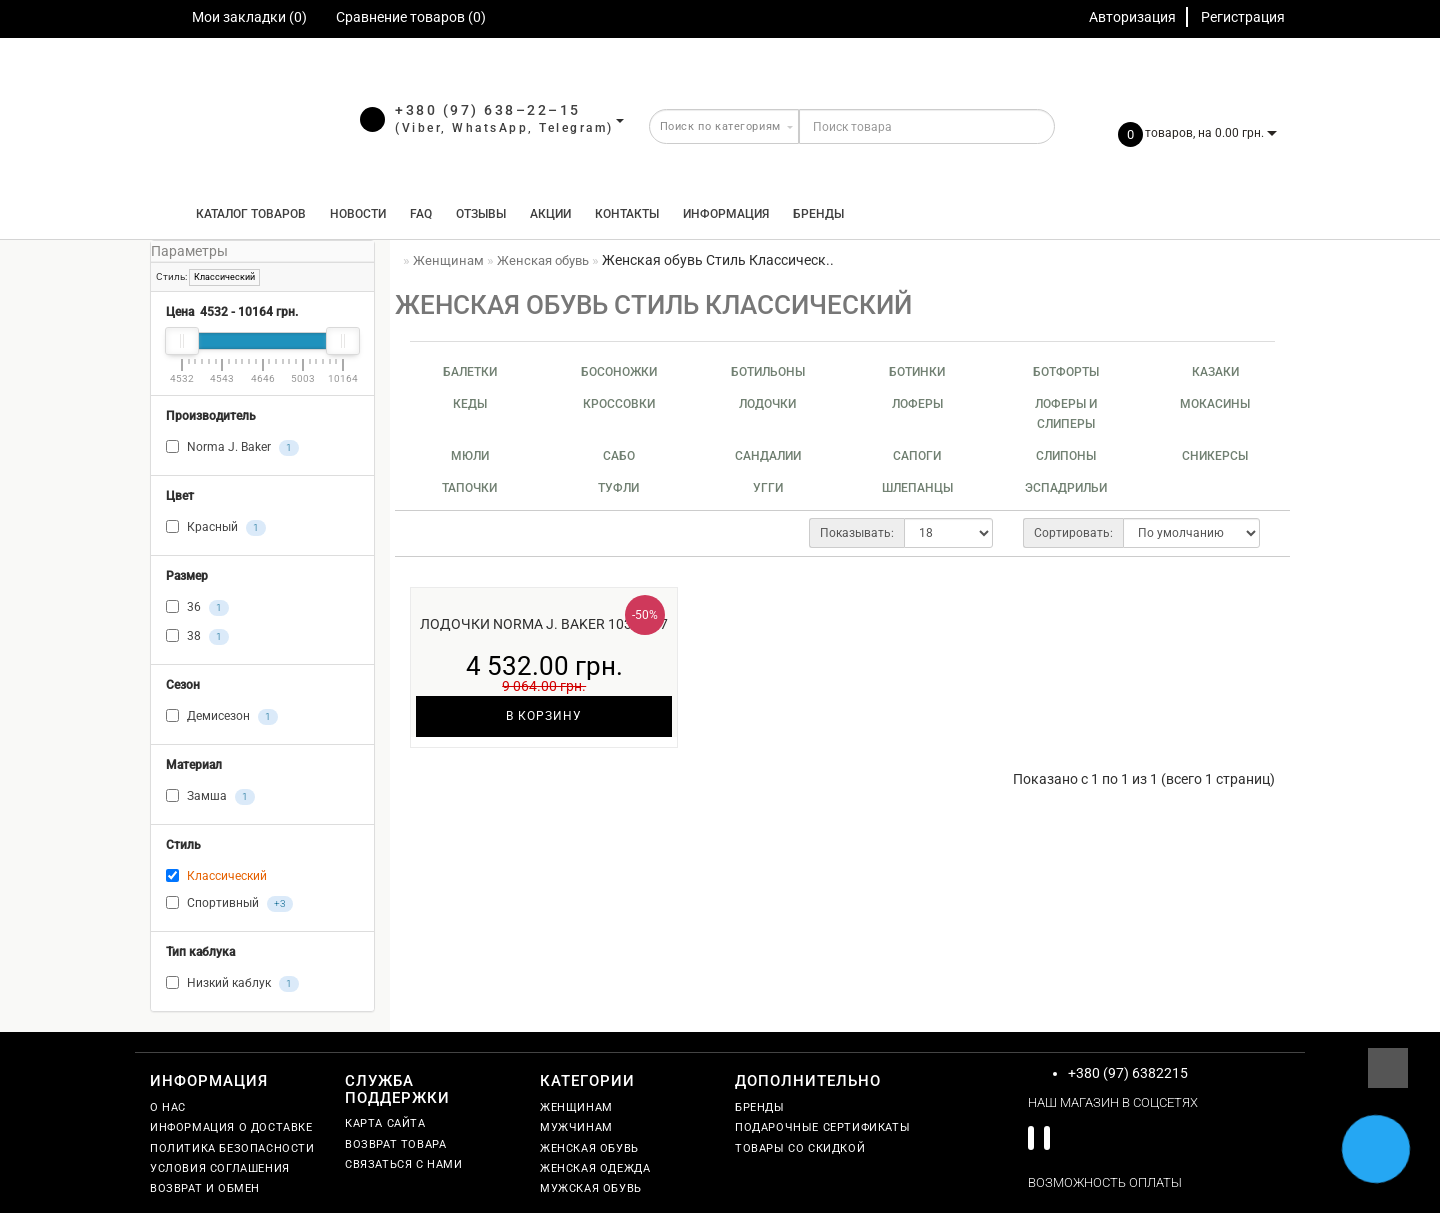 This screenshot has height=1213, width=1440. What do you see at coordinates (224, 277) in the screenshot?
I see `Классический` at bounding box center [224, 277].